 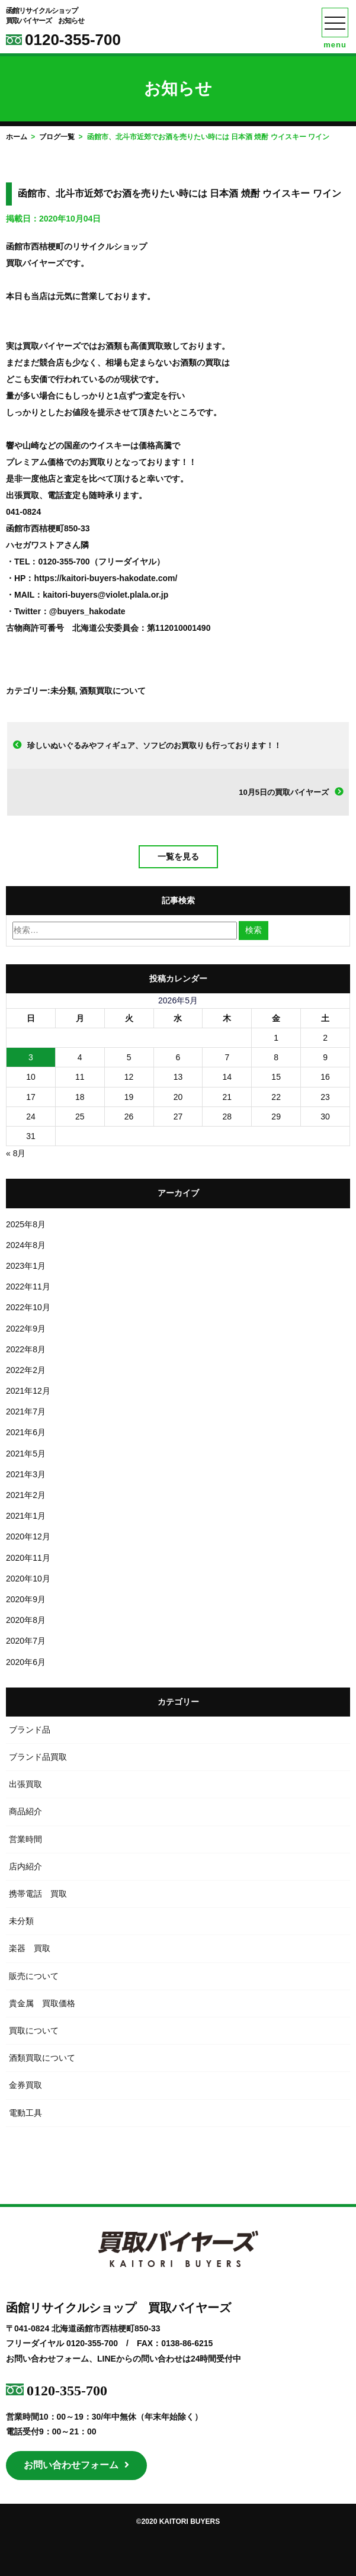 What do you see at coordinates (284, 792) in the screenshot?
I see `10月5日の買取バイヤーズ` at bounding box center [284, 792].